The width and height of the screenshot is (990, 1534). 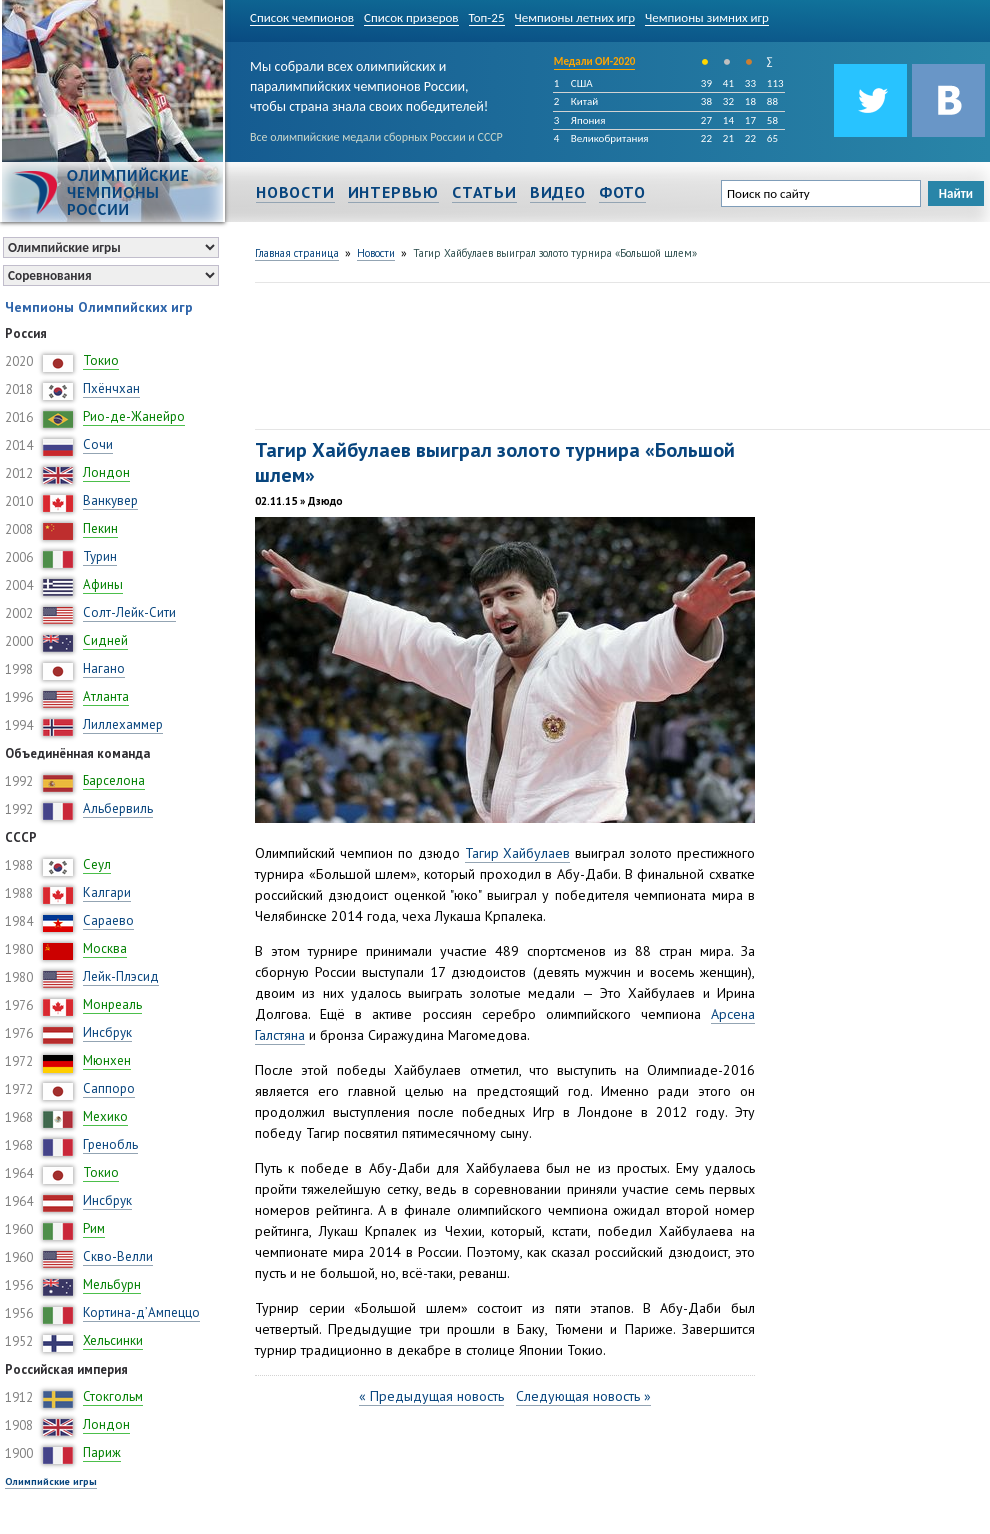 What do you see at coordinates (113, 1396) in the screenshot?
I see `Стокгольм` at bounding box center [113, 1396].